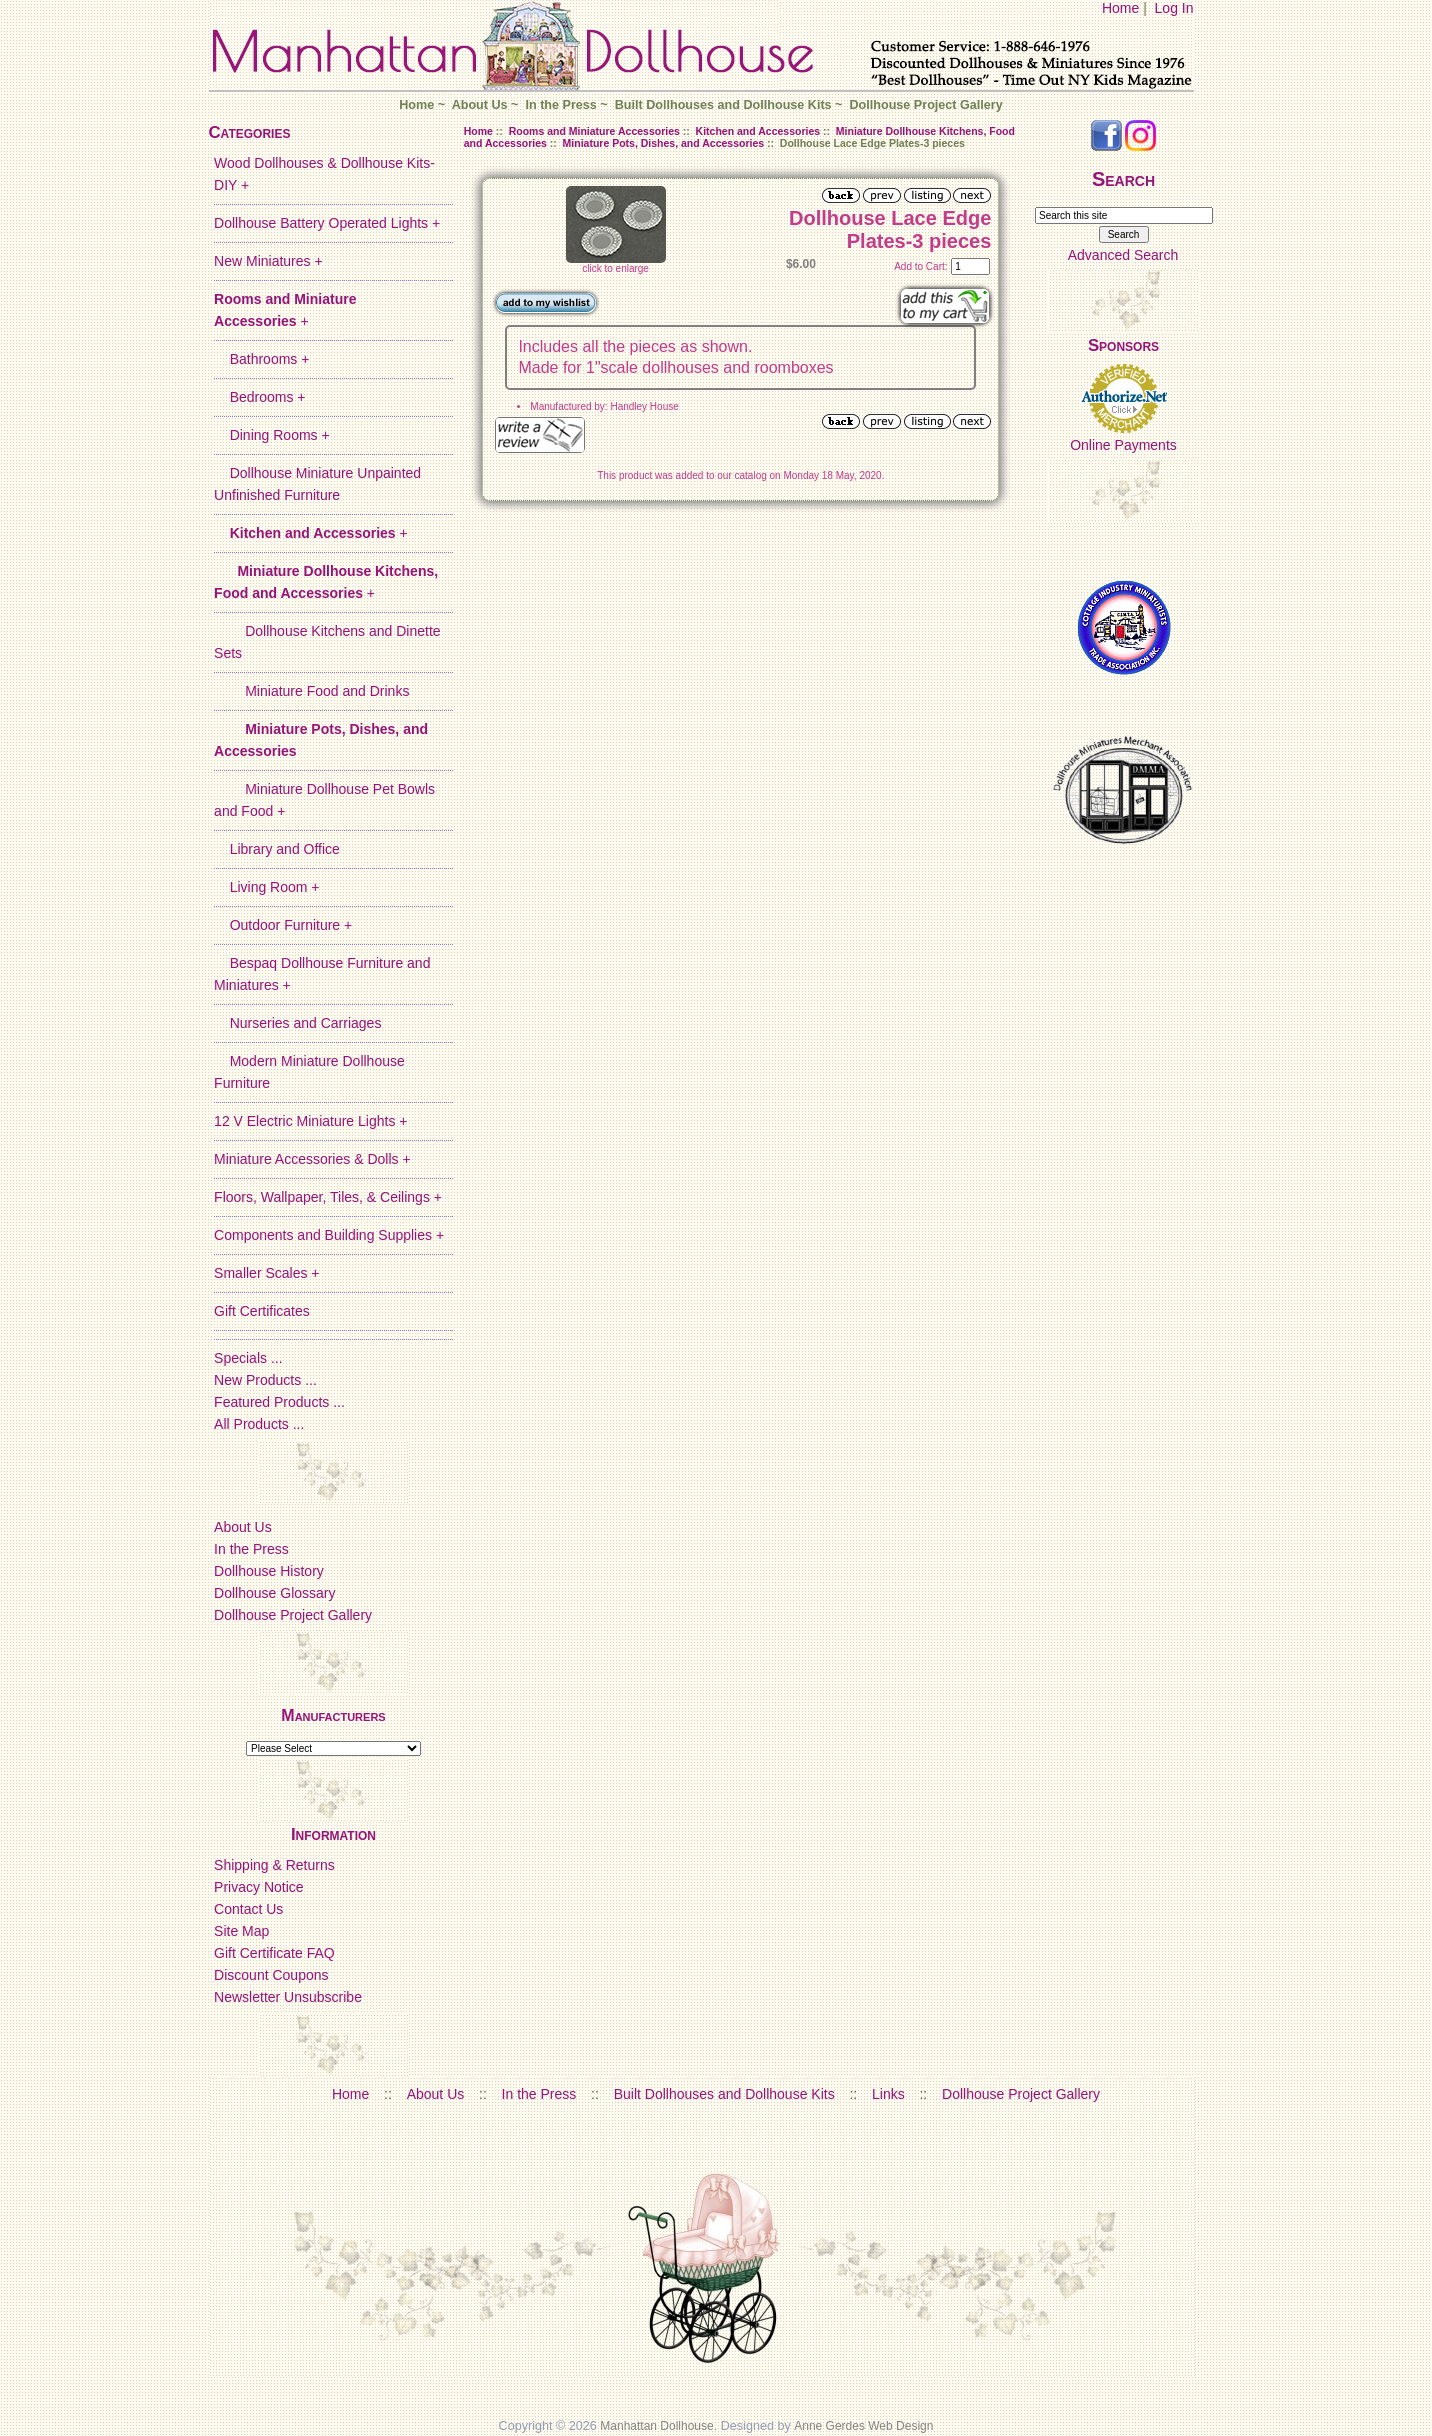 The height and width of the screenshot is (2436, 1432). What do you see at coordinates (265, 1380) in the screenshot?
I see `New Products ...` at bounding box center [265, 1380].